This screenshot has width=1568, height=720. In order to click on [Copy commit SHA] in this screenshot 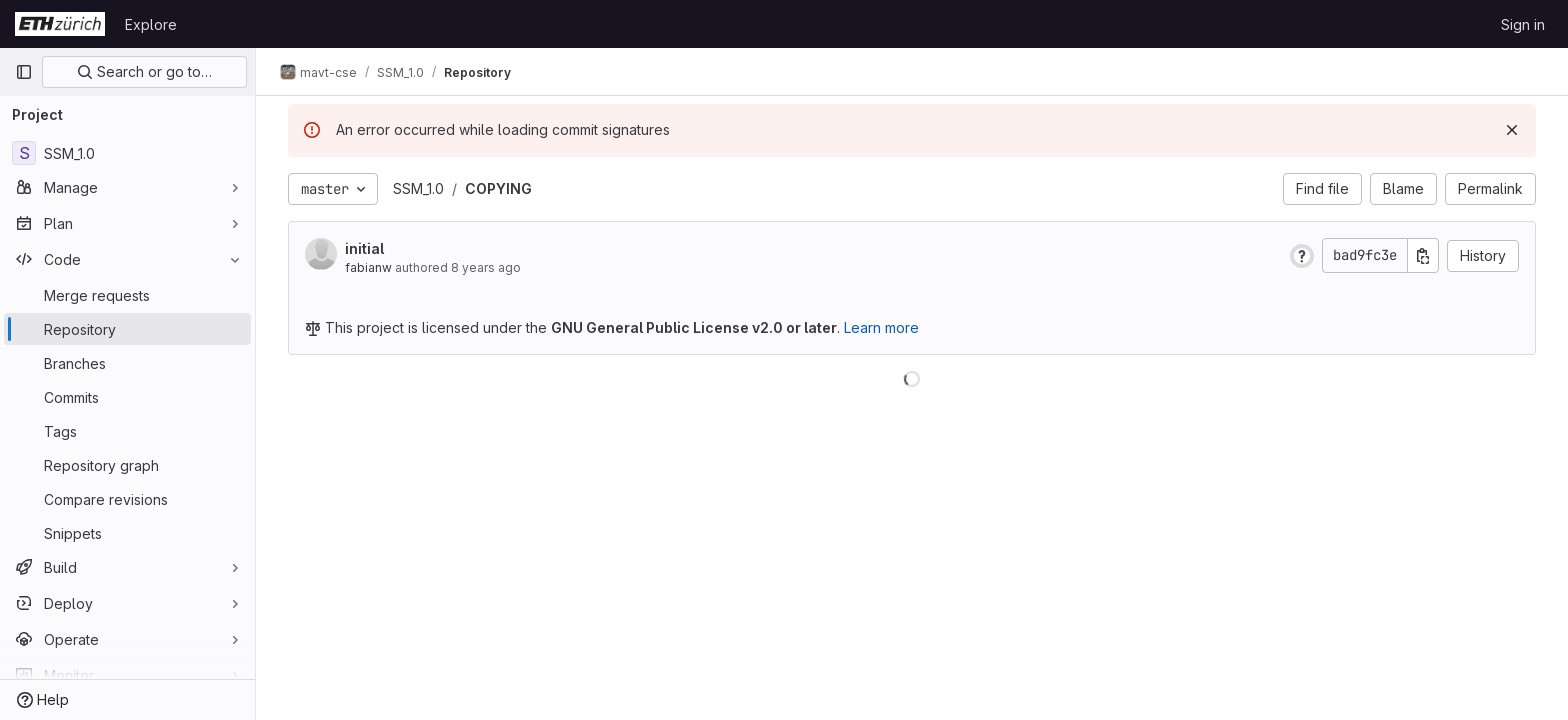, I will do `click(1423, 255)`.